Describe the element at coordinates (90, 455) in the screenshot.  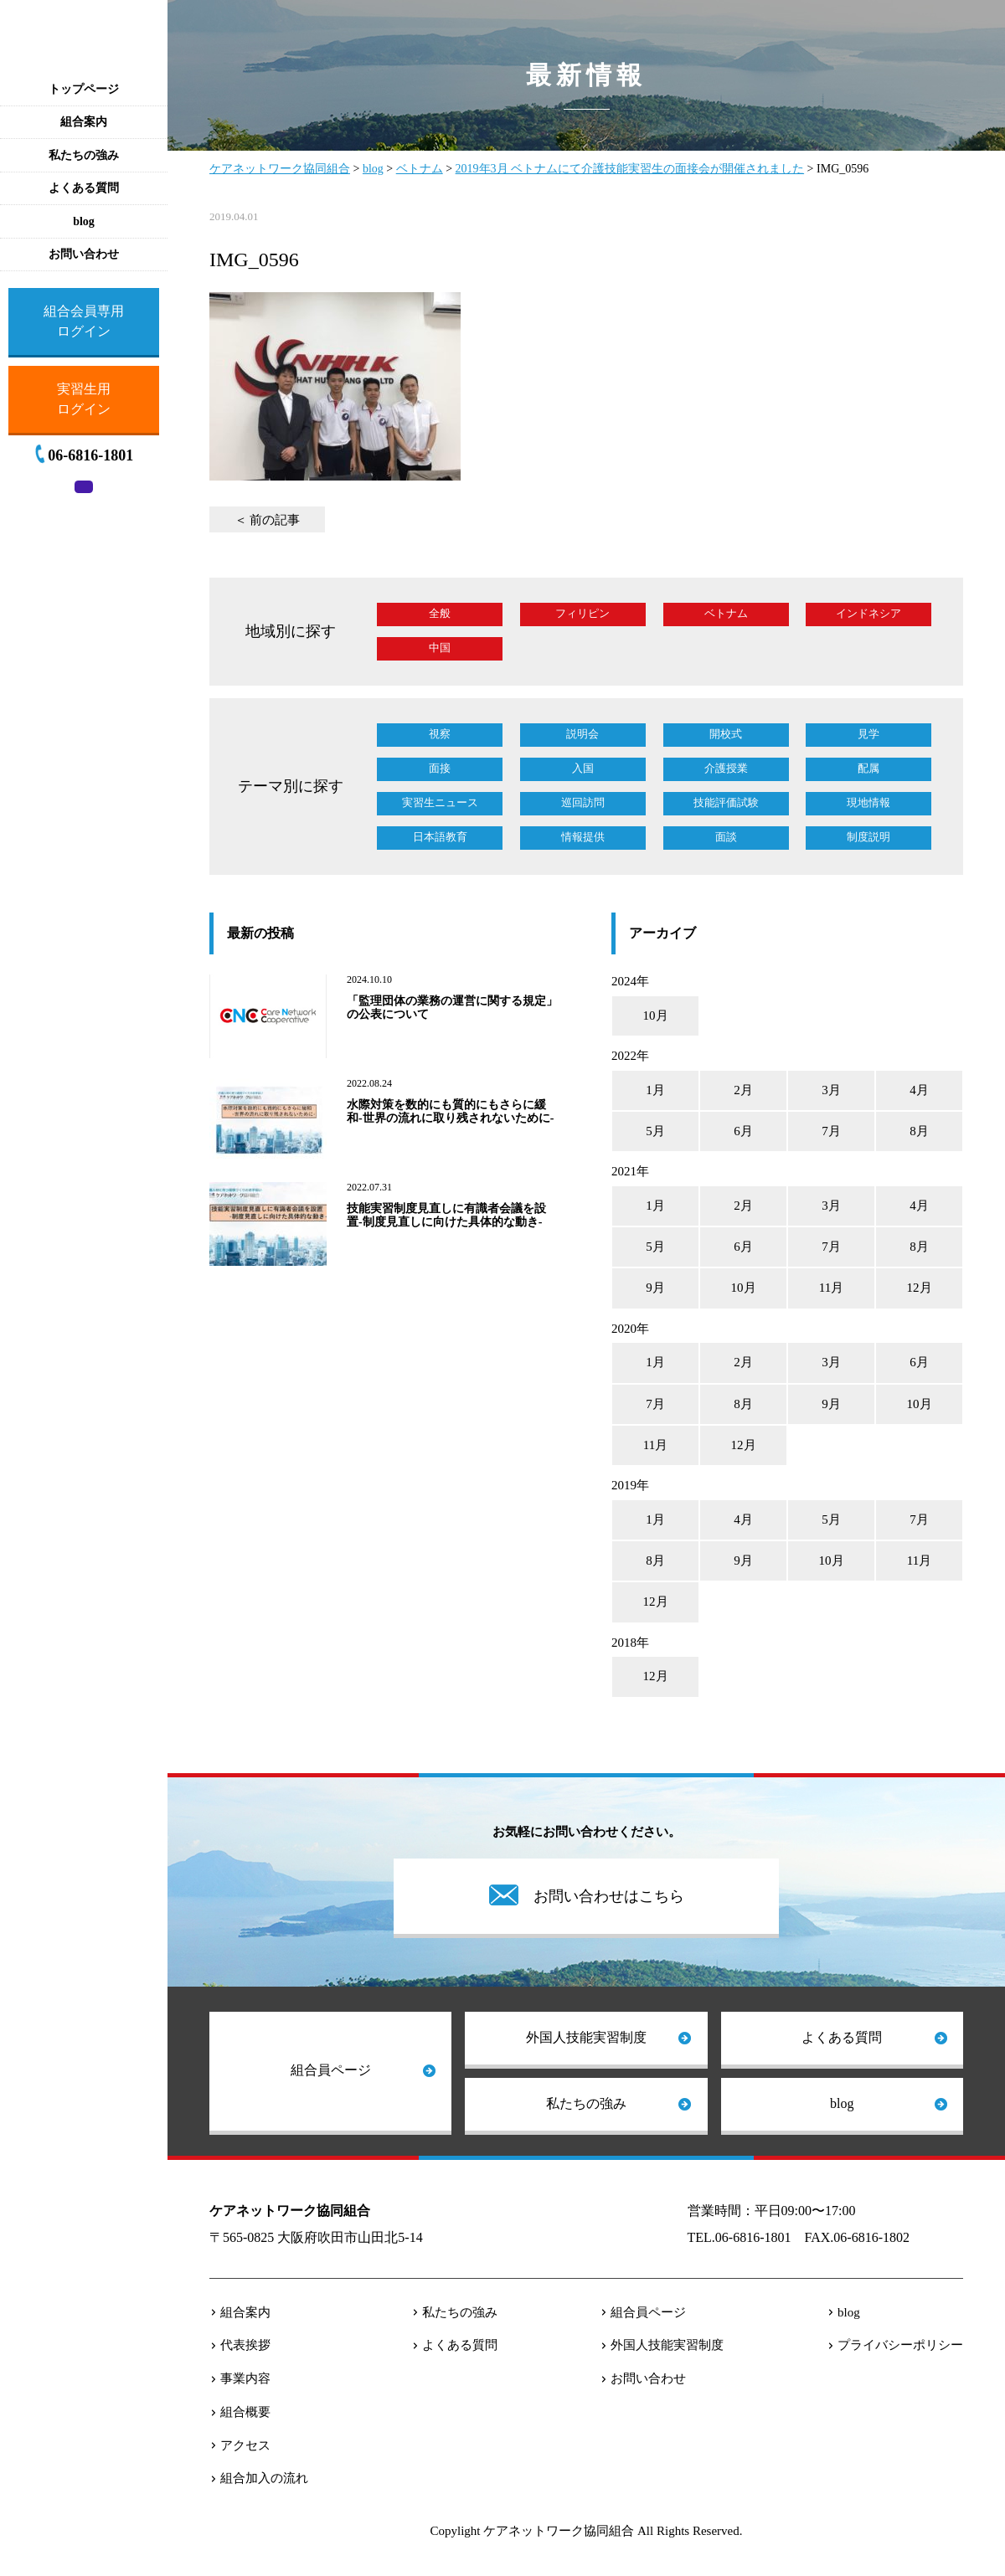
I see `06-6816-1801` at that location.